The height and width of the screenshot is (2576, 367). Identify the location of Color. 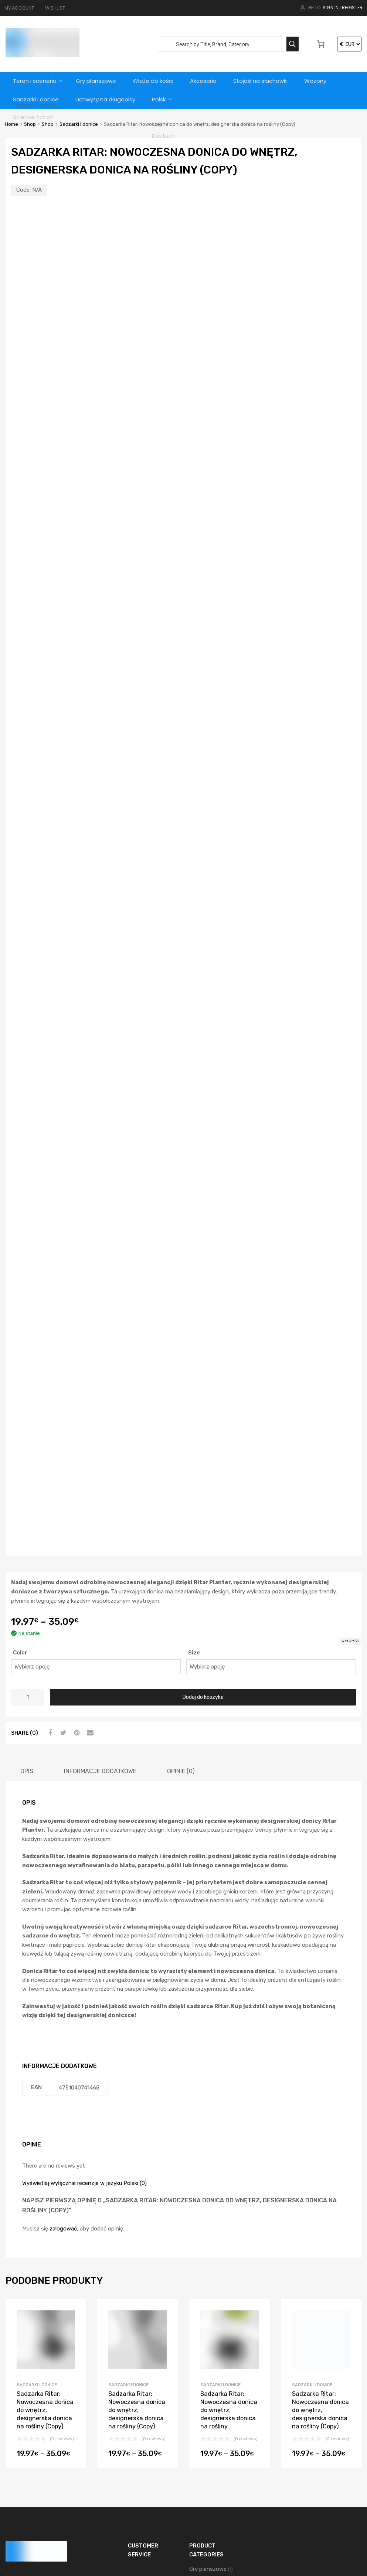
(20, 1502).